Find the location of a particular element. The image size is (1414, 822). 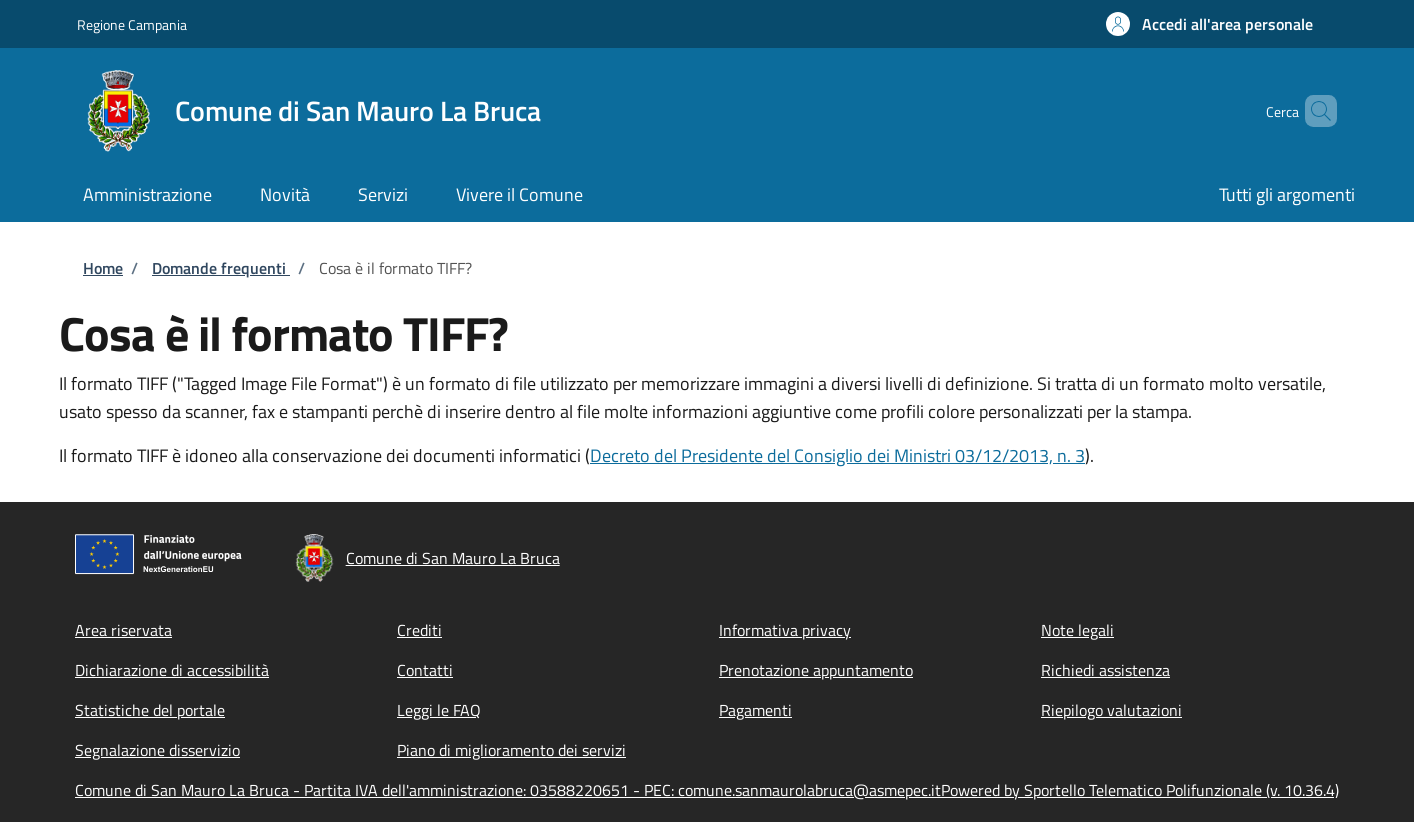

Riepilogo valutazioni is located at coordinates (1111, 710).